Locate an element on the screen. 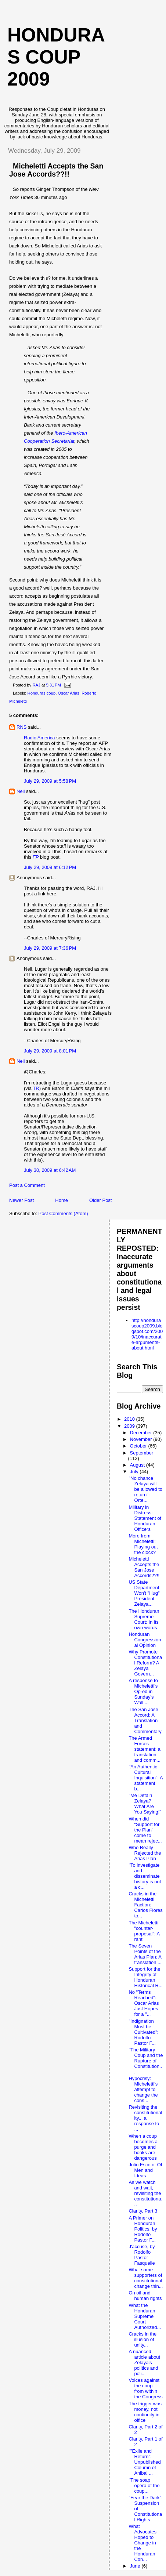  On oil and human rights is located at coordinates (145, 2295).